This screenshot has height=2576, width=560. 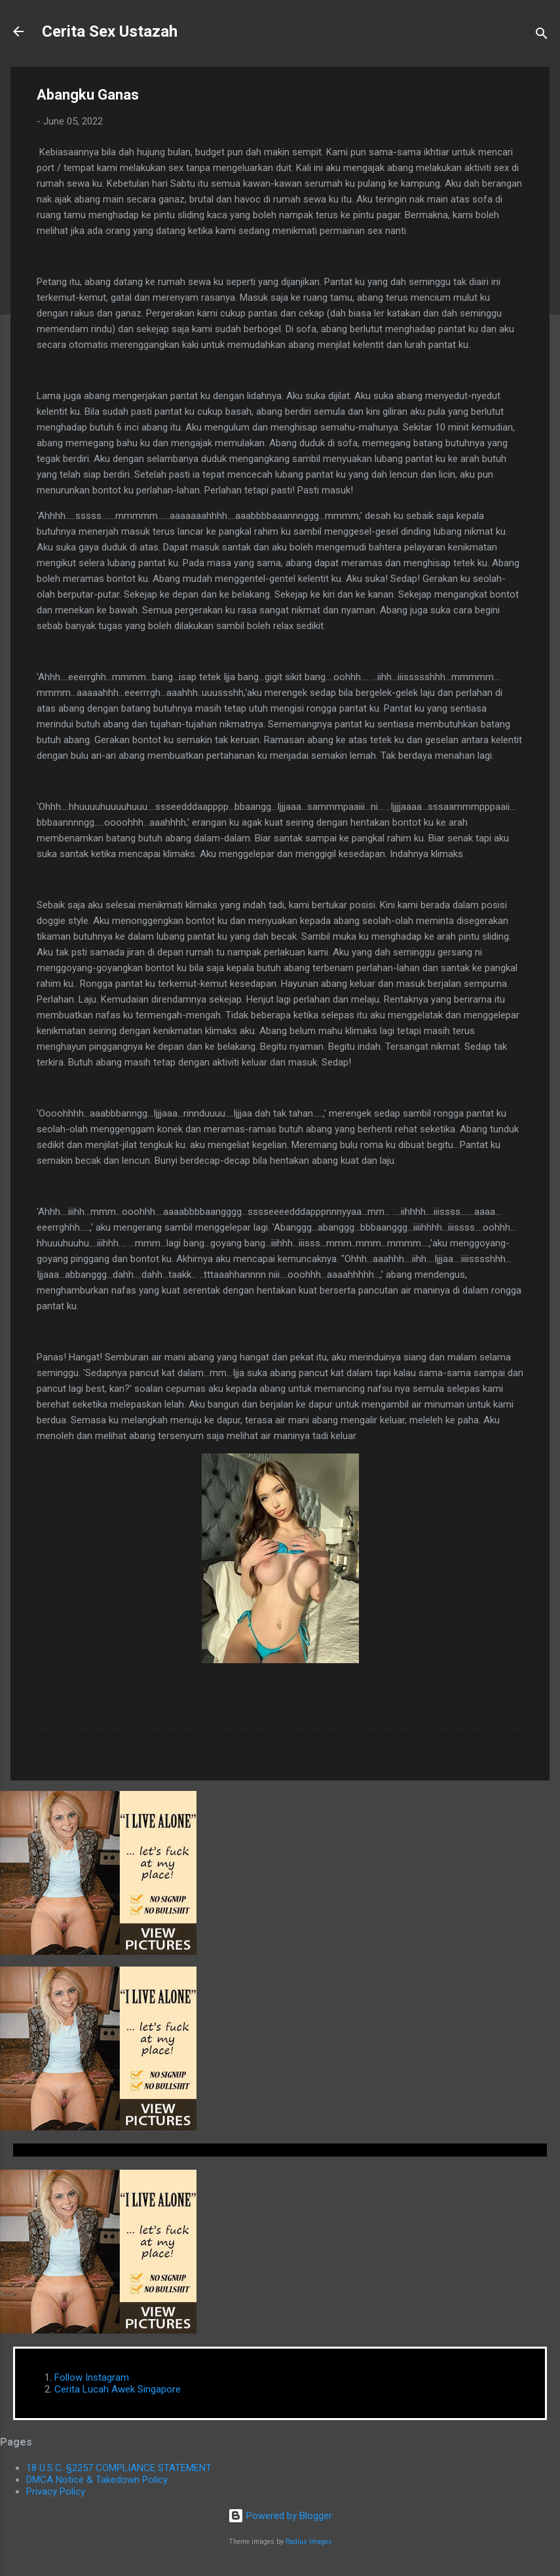 What do you see at coordinates (119, 2468) in the screenshot?
I see `18 U.S.C. §2257 COMPLIANCE STATEMENT` at bounding box center [119, 2468].